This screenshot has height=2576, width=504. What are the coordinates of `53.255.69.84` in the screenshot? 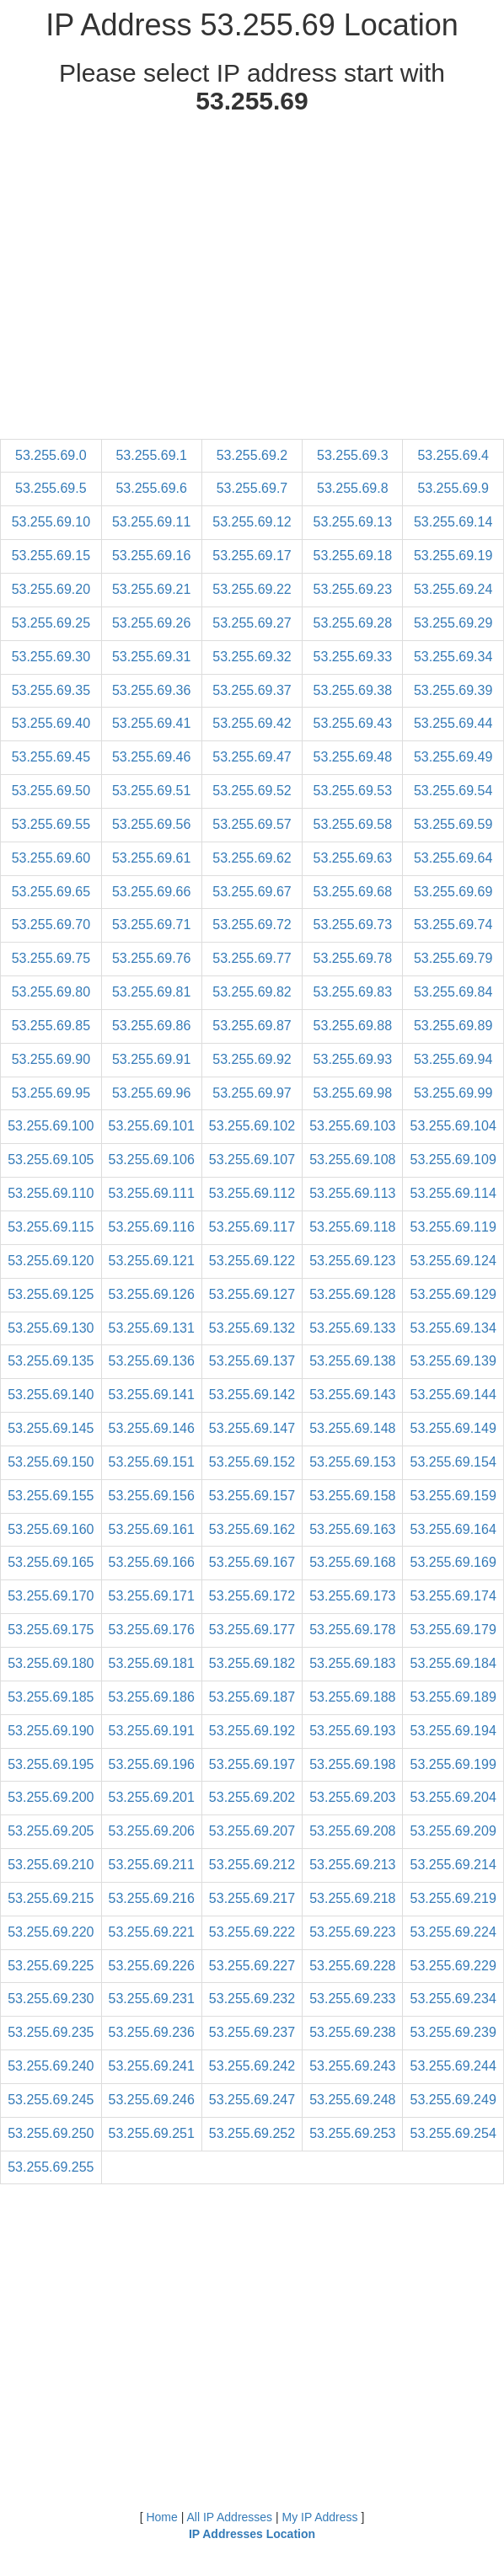 It's located at (453, 992).